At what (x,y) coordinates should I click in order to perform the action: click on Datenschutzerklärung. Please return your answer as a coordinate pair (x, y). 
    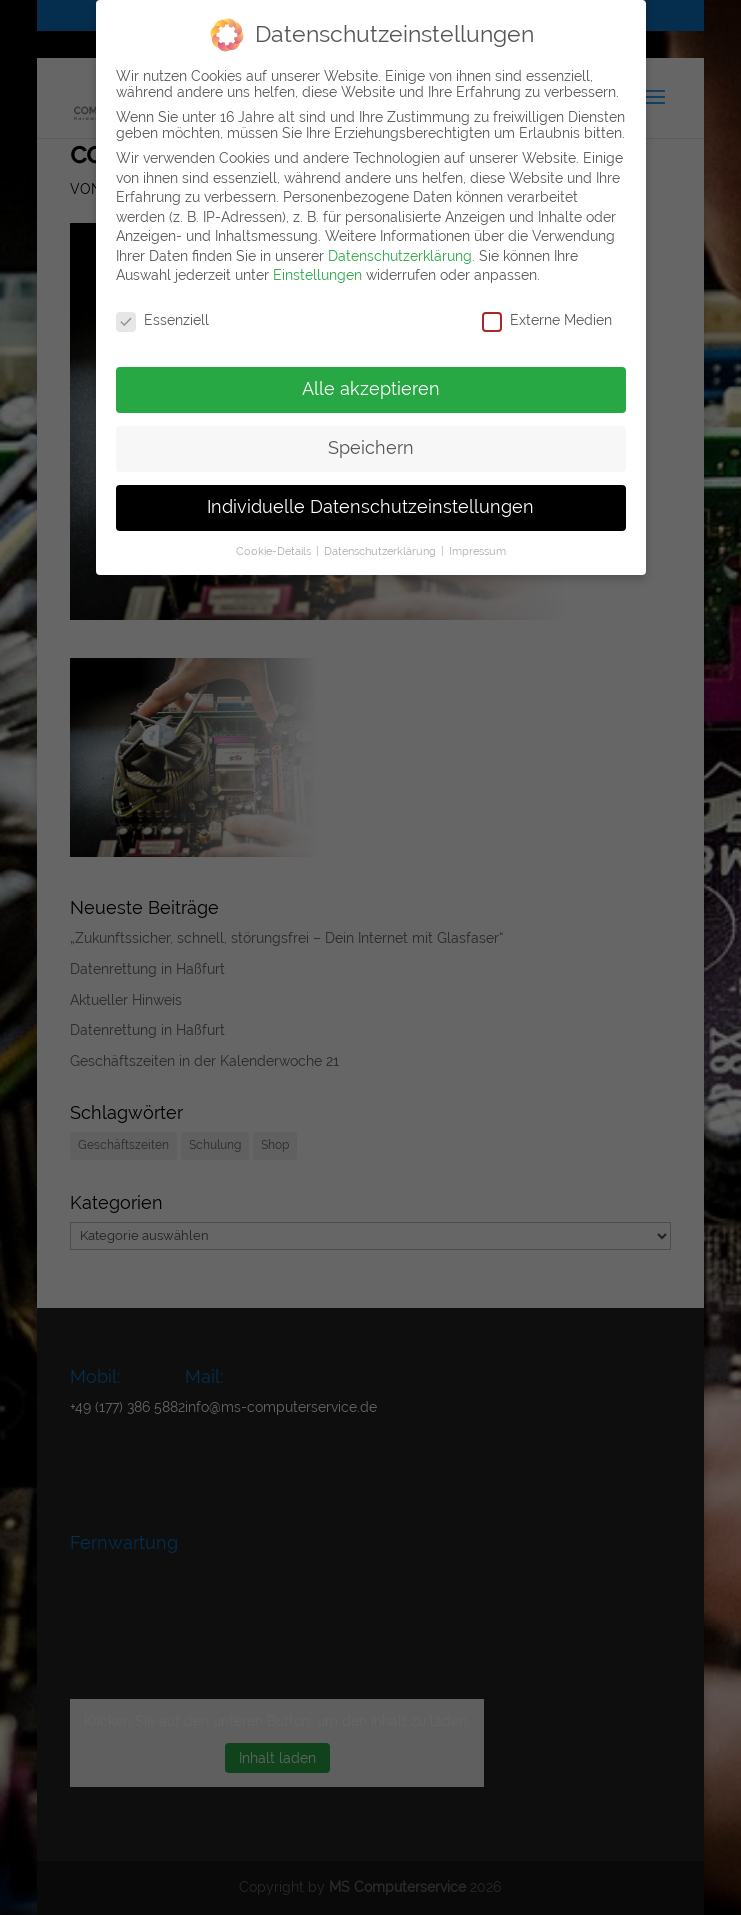
    Looking at the image, I should click on (400, 256).